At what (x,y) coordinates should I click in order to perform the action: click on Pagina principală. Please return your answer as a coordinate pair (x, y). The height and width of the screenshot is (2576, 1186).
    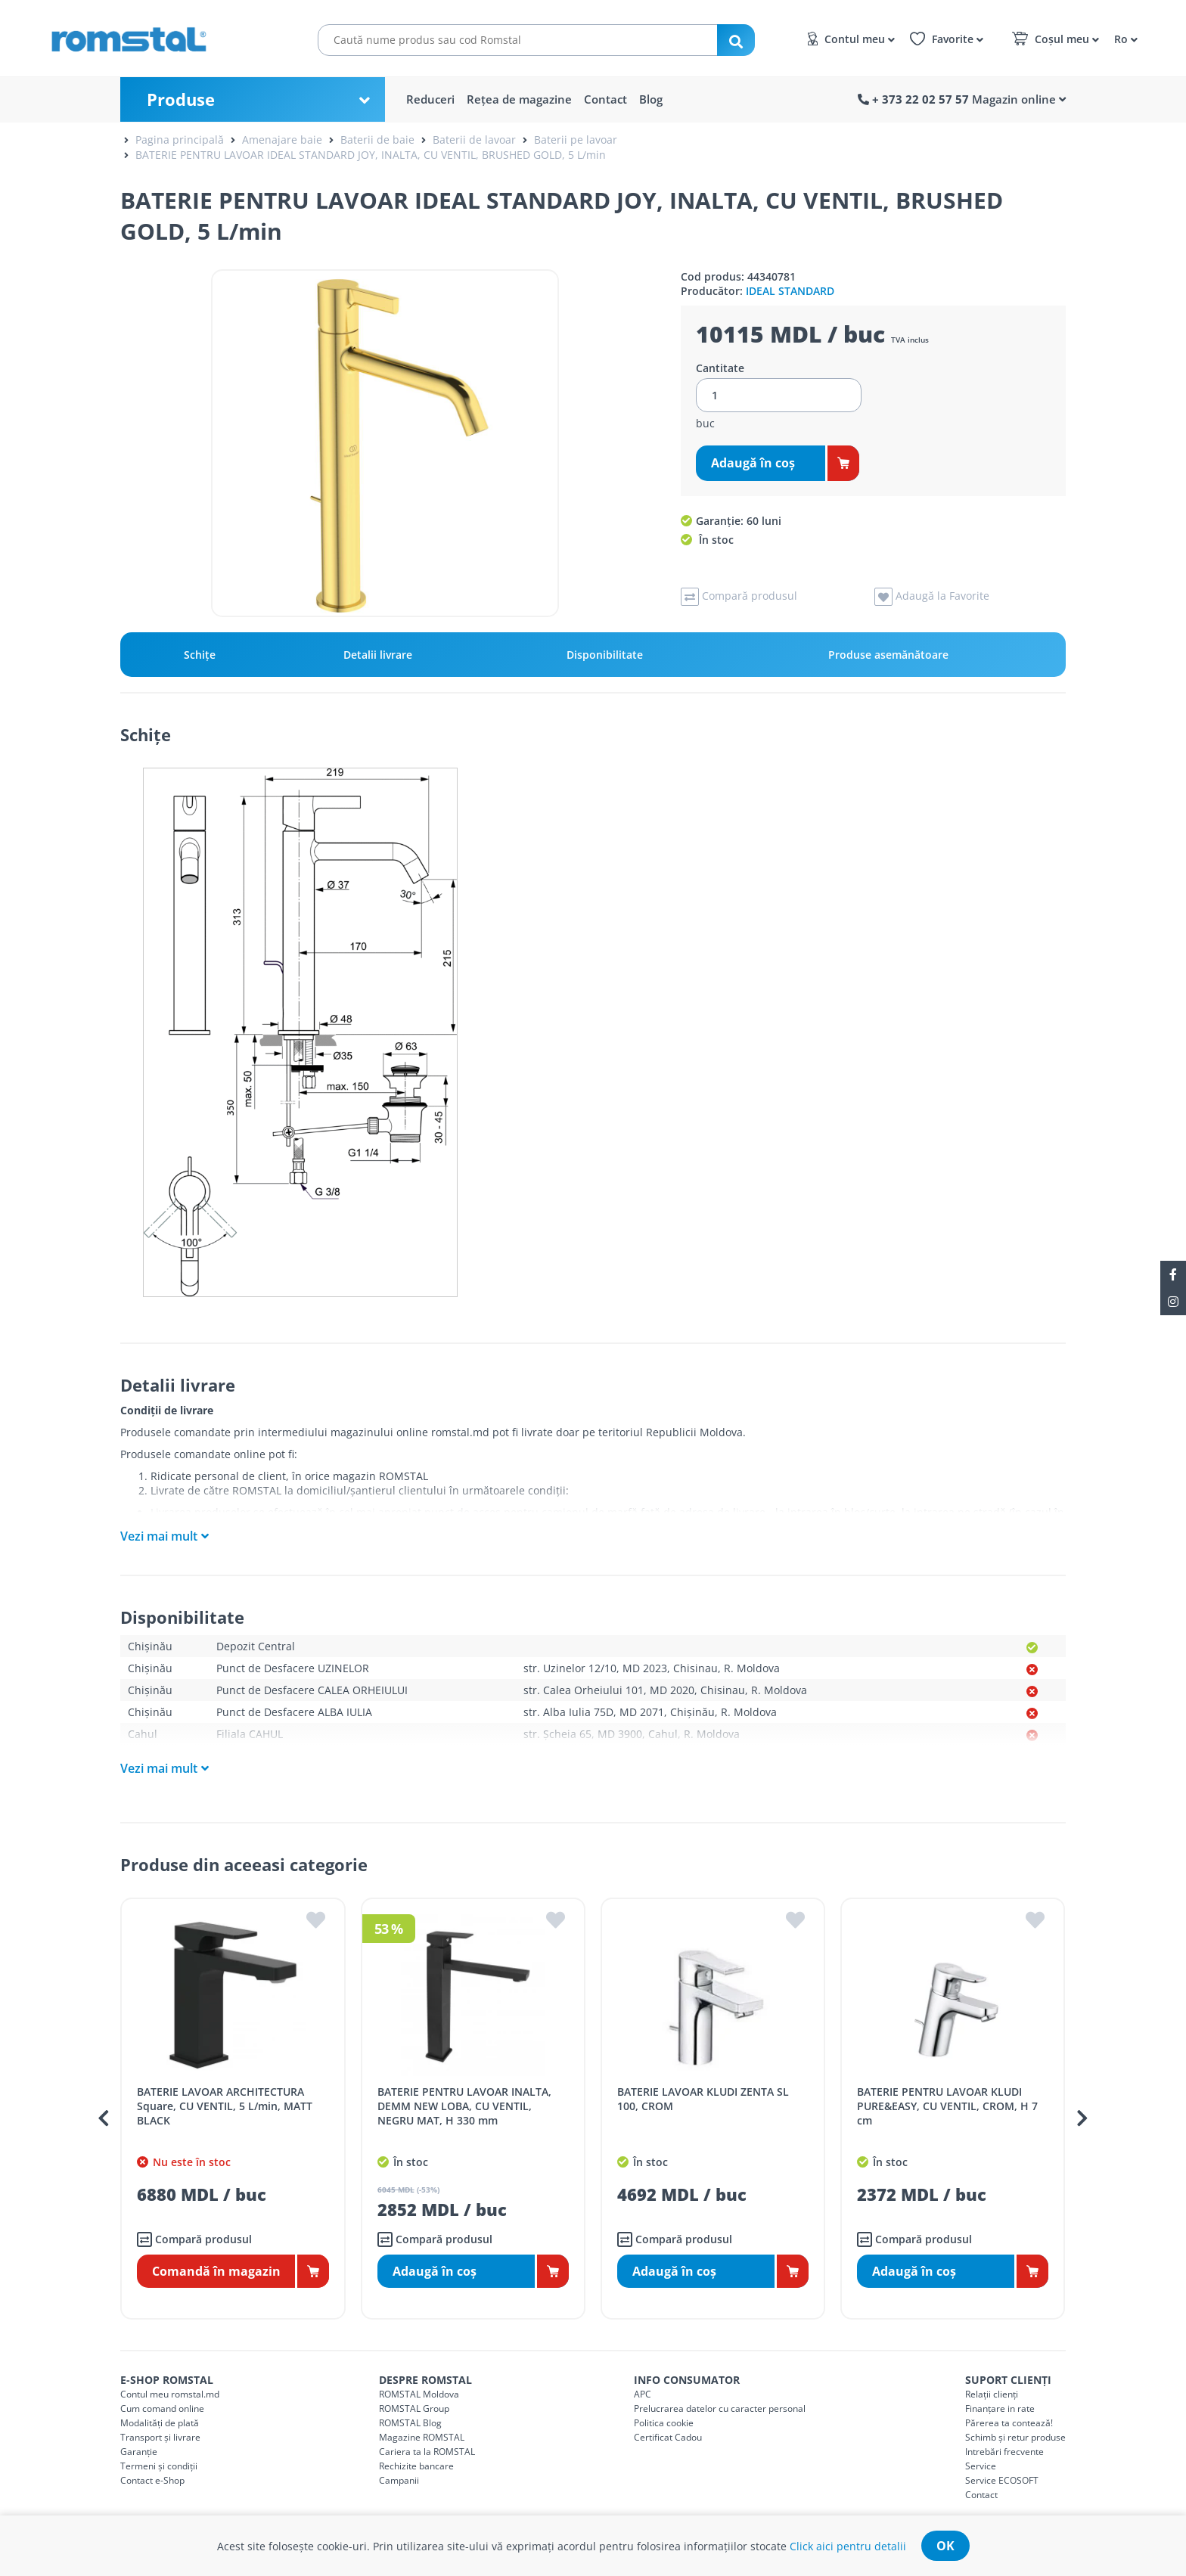
    Looking at the image, I should click on (179, 139).